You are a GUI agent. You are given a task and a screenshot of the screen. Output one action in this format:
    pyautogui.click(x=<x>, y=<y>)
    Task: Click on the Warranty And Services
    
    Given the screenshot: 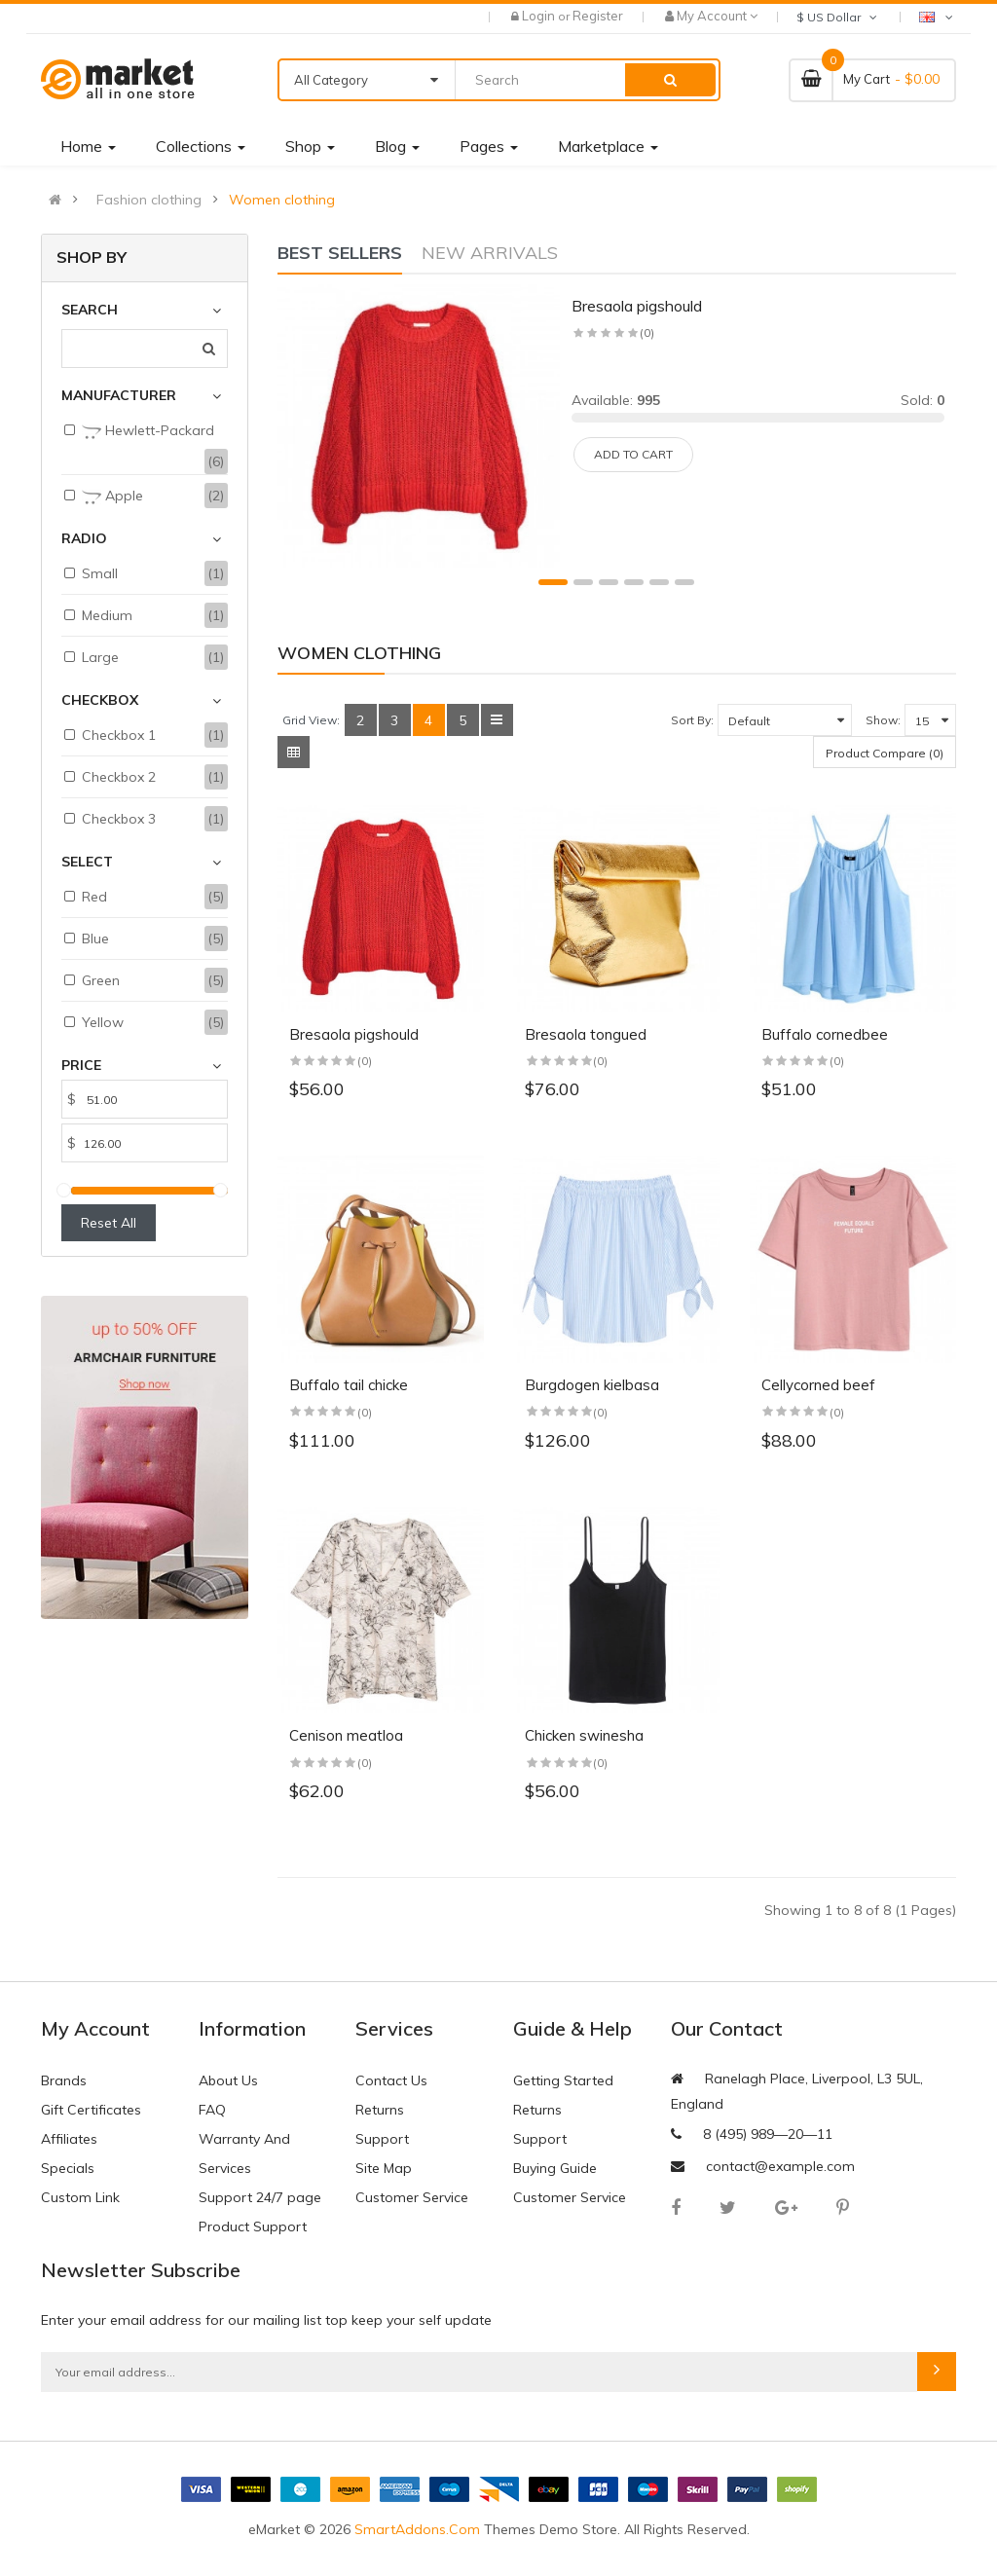 What is the action you would take?
    pyautogui.click(x=244, y=2153)
    